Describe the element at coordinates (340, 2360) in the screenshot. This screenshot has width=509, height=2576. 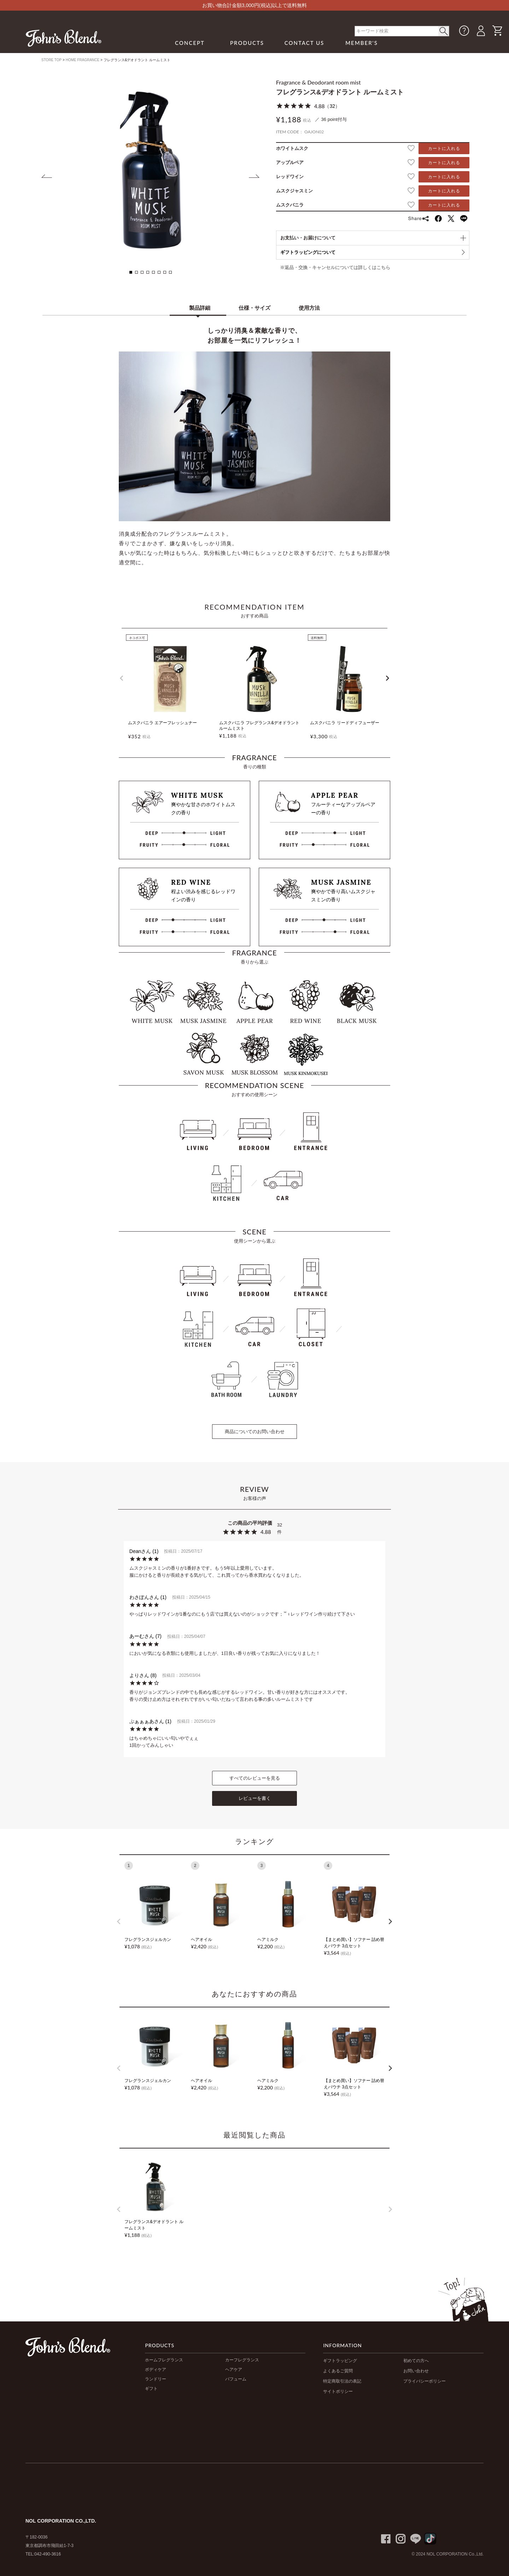
I see `ギフトラッピング` at that location.